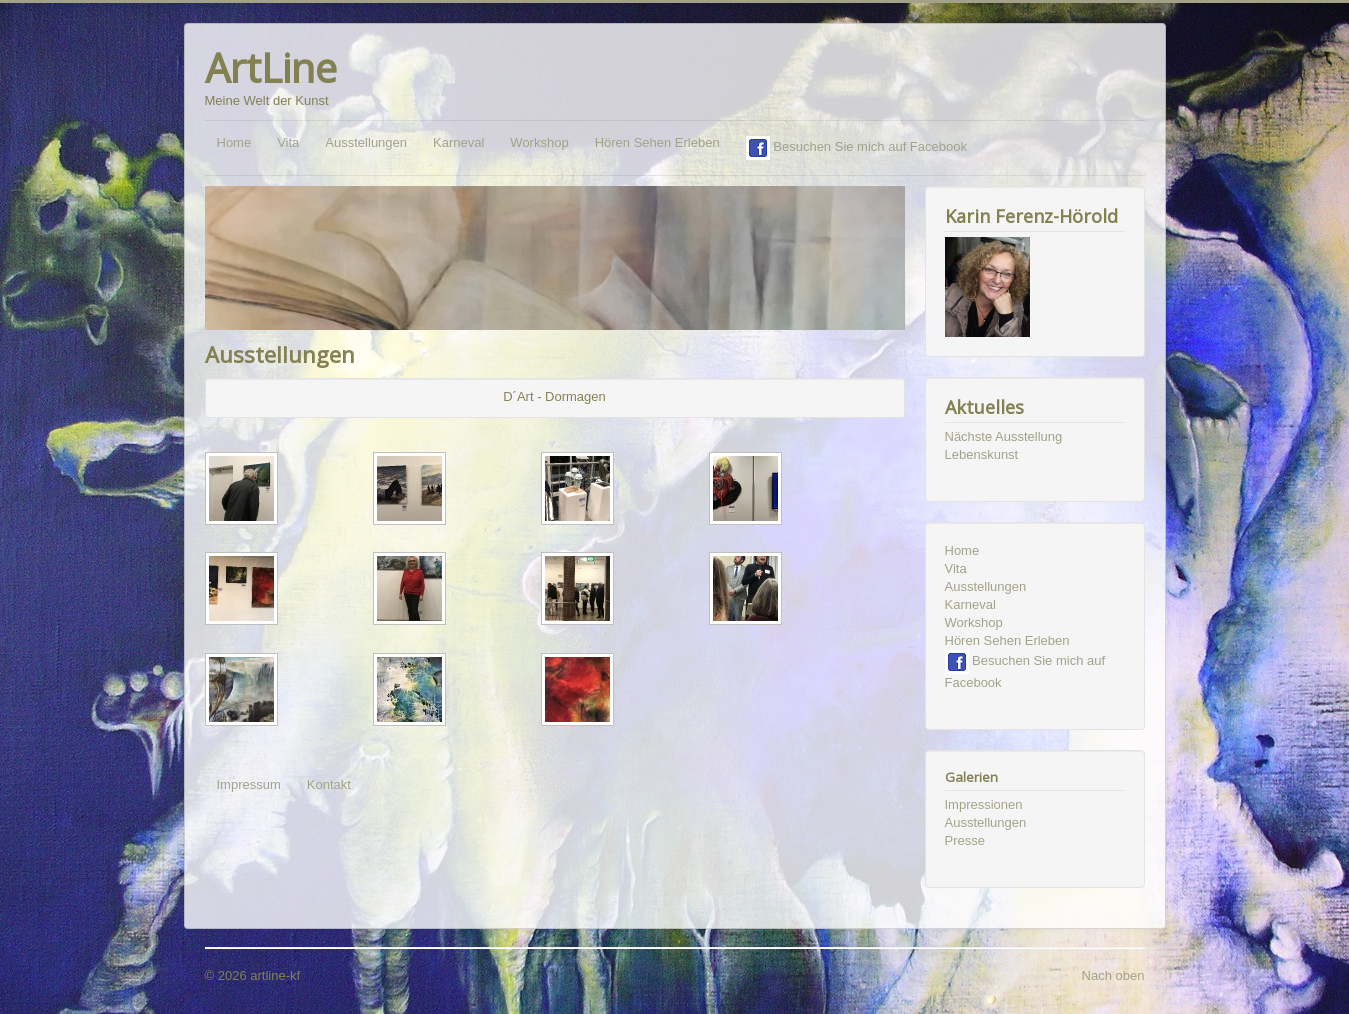  What do you see at coordinates (657, 142) in the screenshot?
I see `Hören Sehen Erleben` at bounding box center [657, 142].